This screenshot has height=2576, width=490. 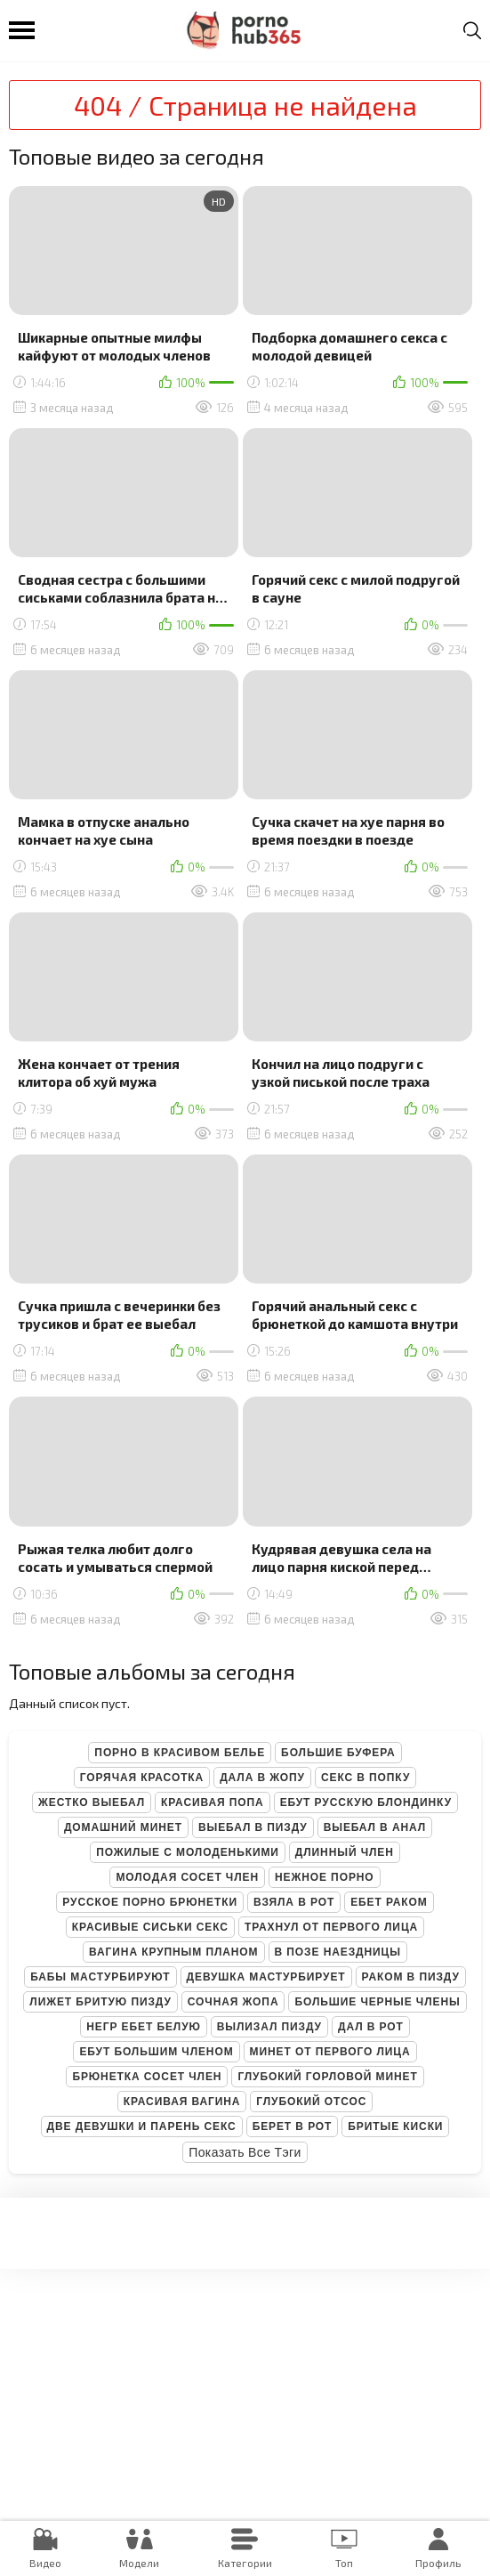 What do you see at coordinates (324, 1877) in the screenshot?
I see `Нежное порно` at bounding box center [324, 1877].